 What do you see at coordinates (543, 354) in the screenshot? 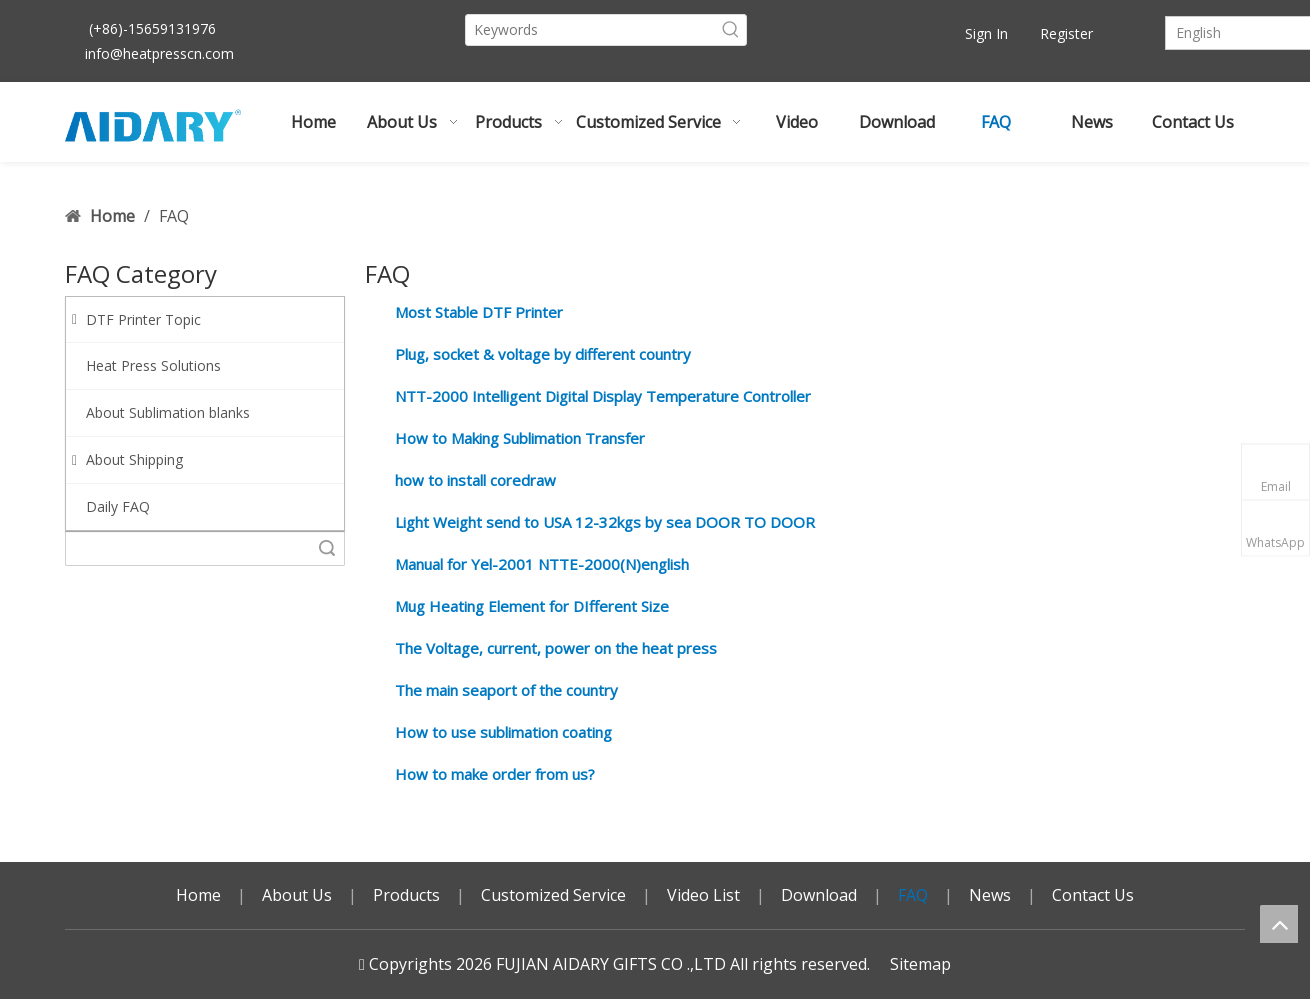
I see `Plug, socket & voltage by different country` at bounding box center [543, 354].